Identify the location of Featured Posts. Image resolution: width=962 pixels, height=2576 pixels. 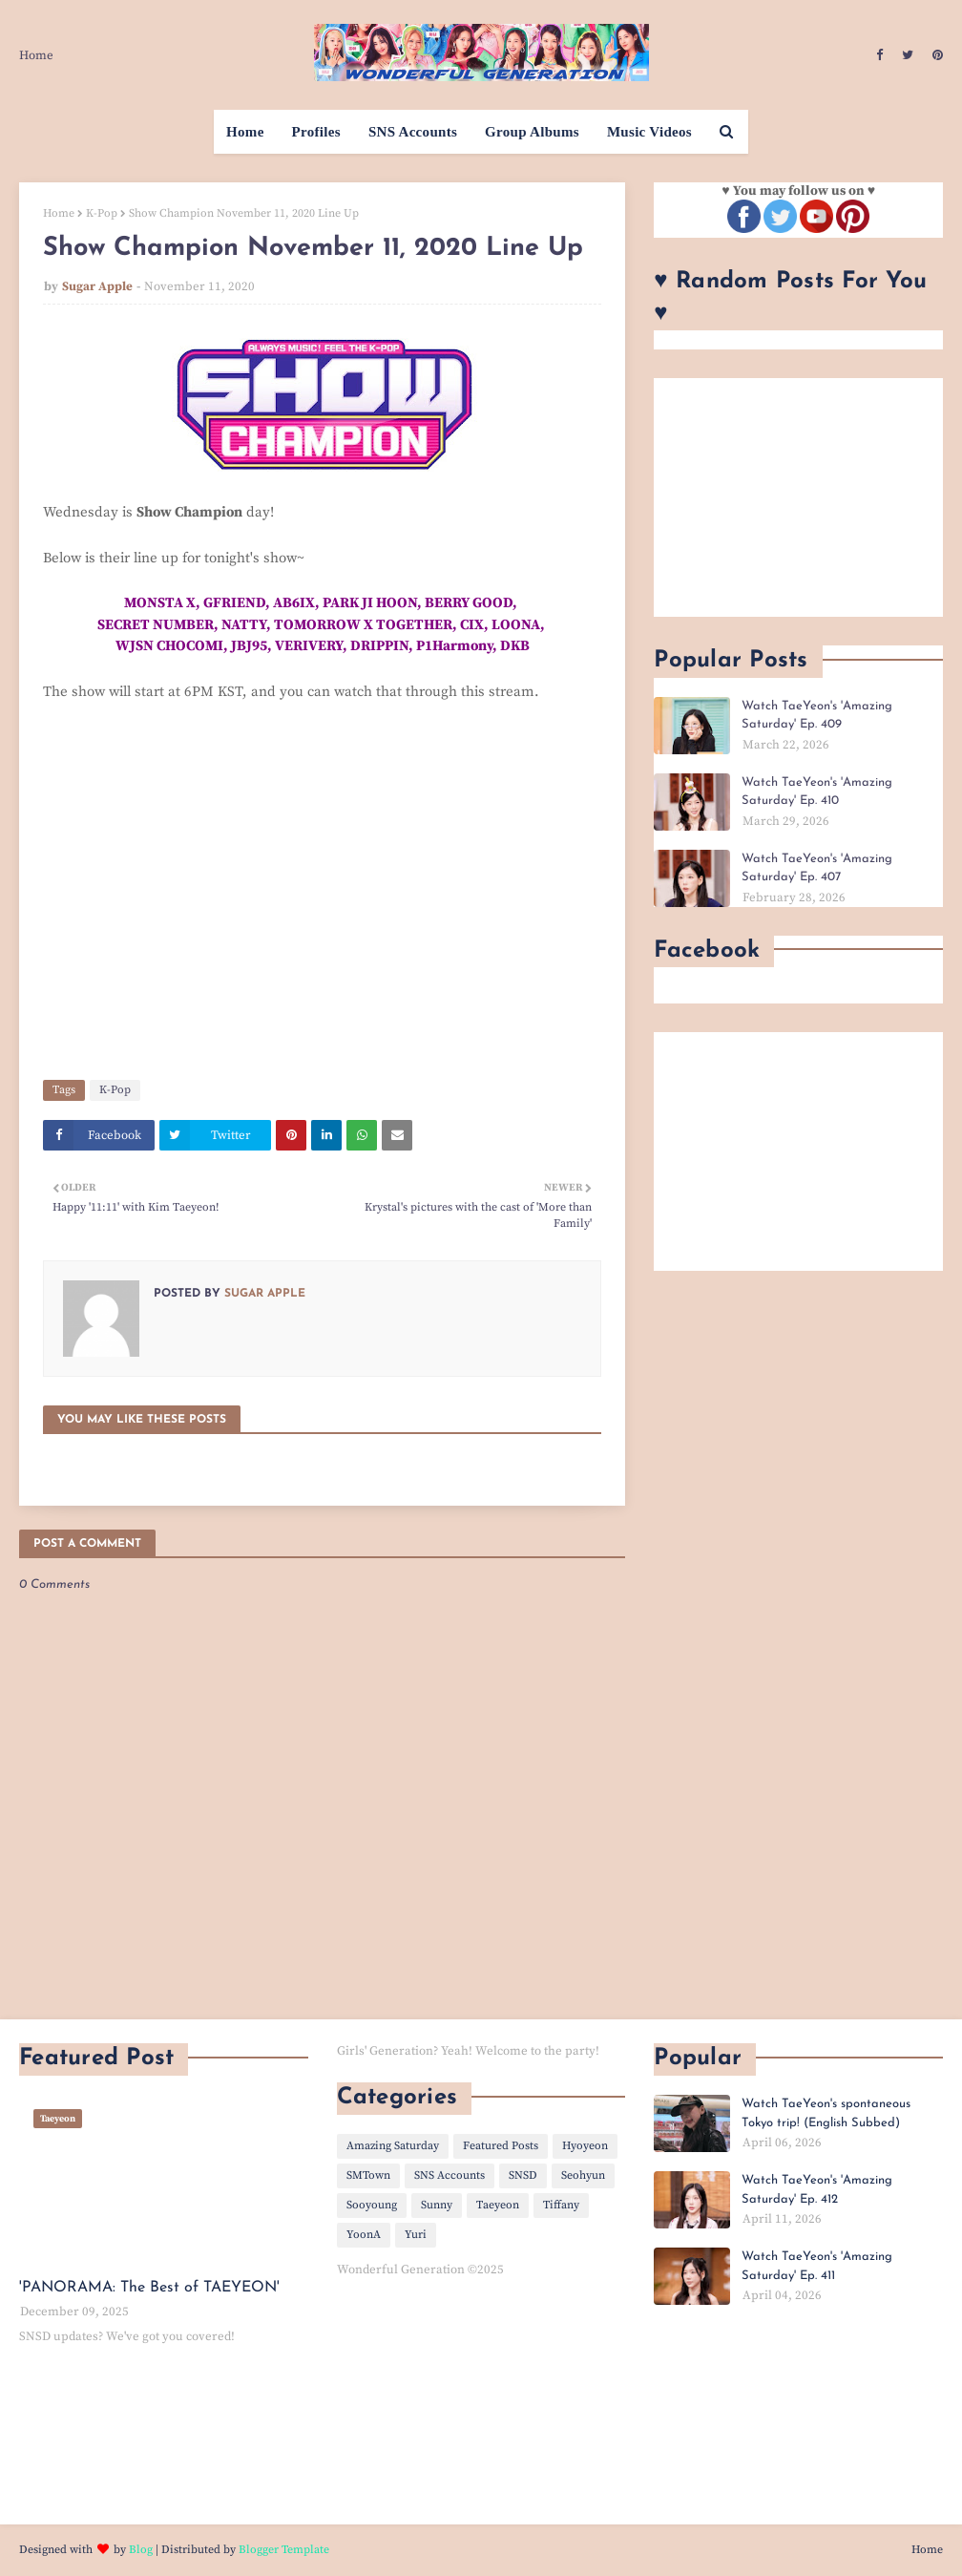
(500, 2146).